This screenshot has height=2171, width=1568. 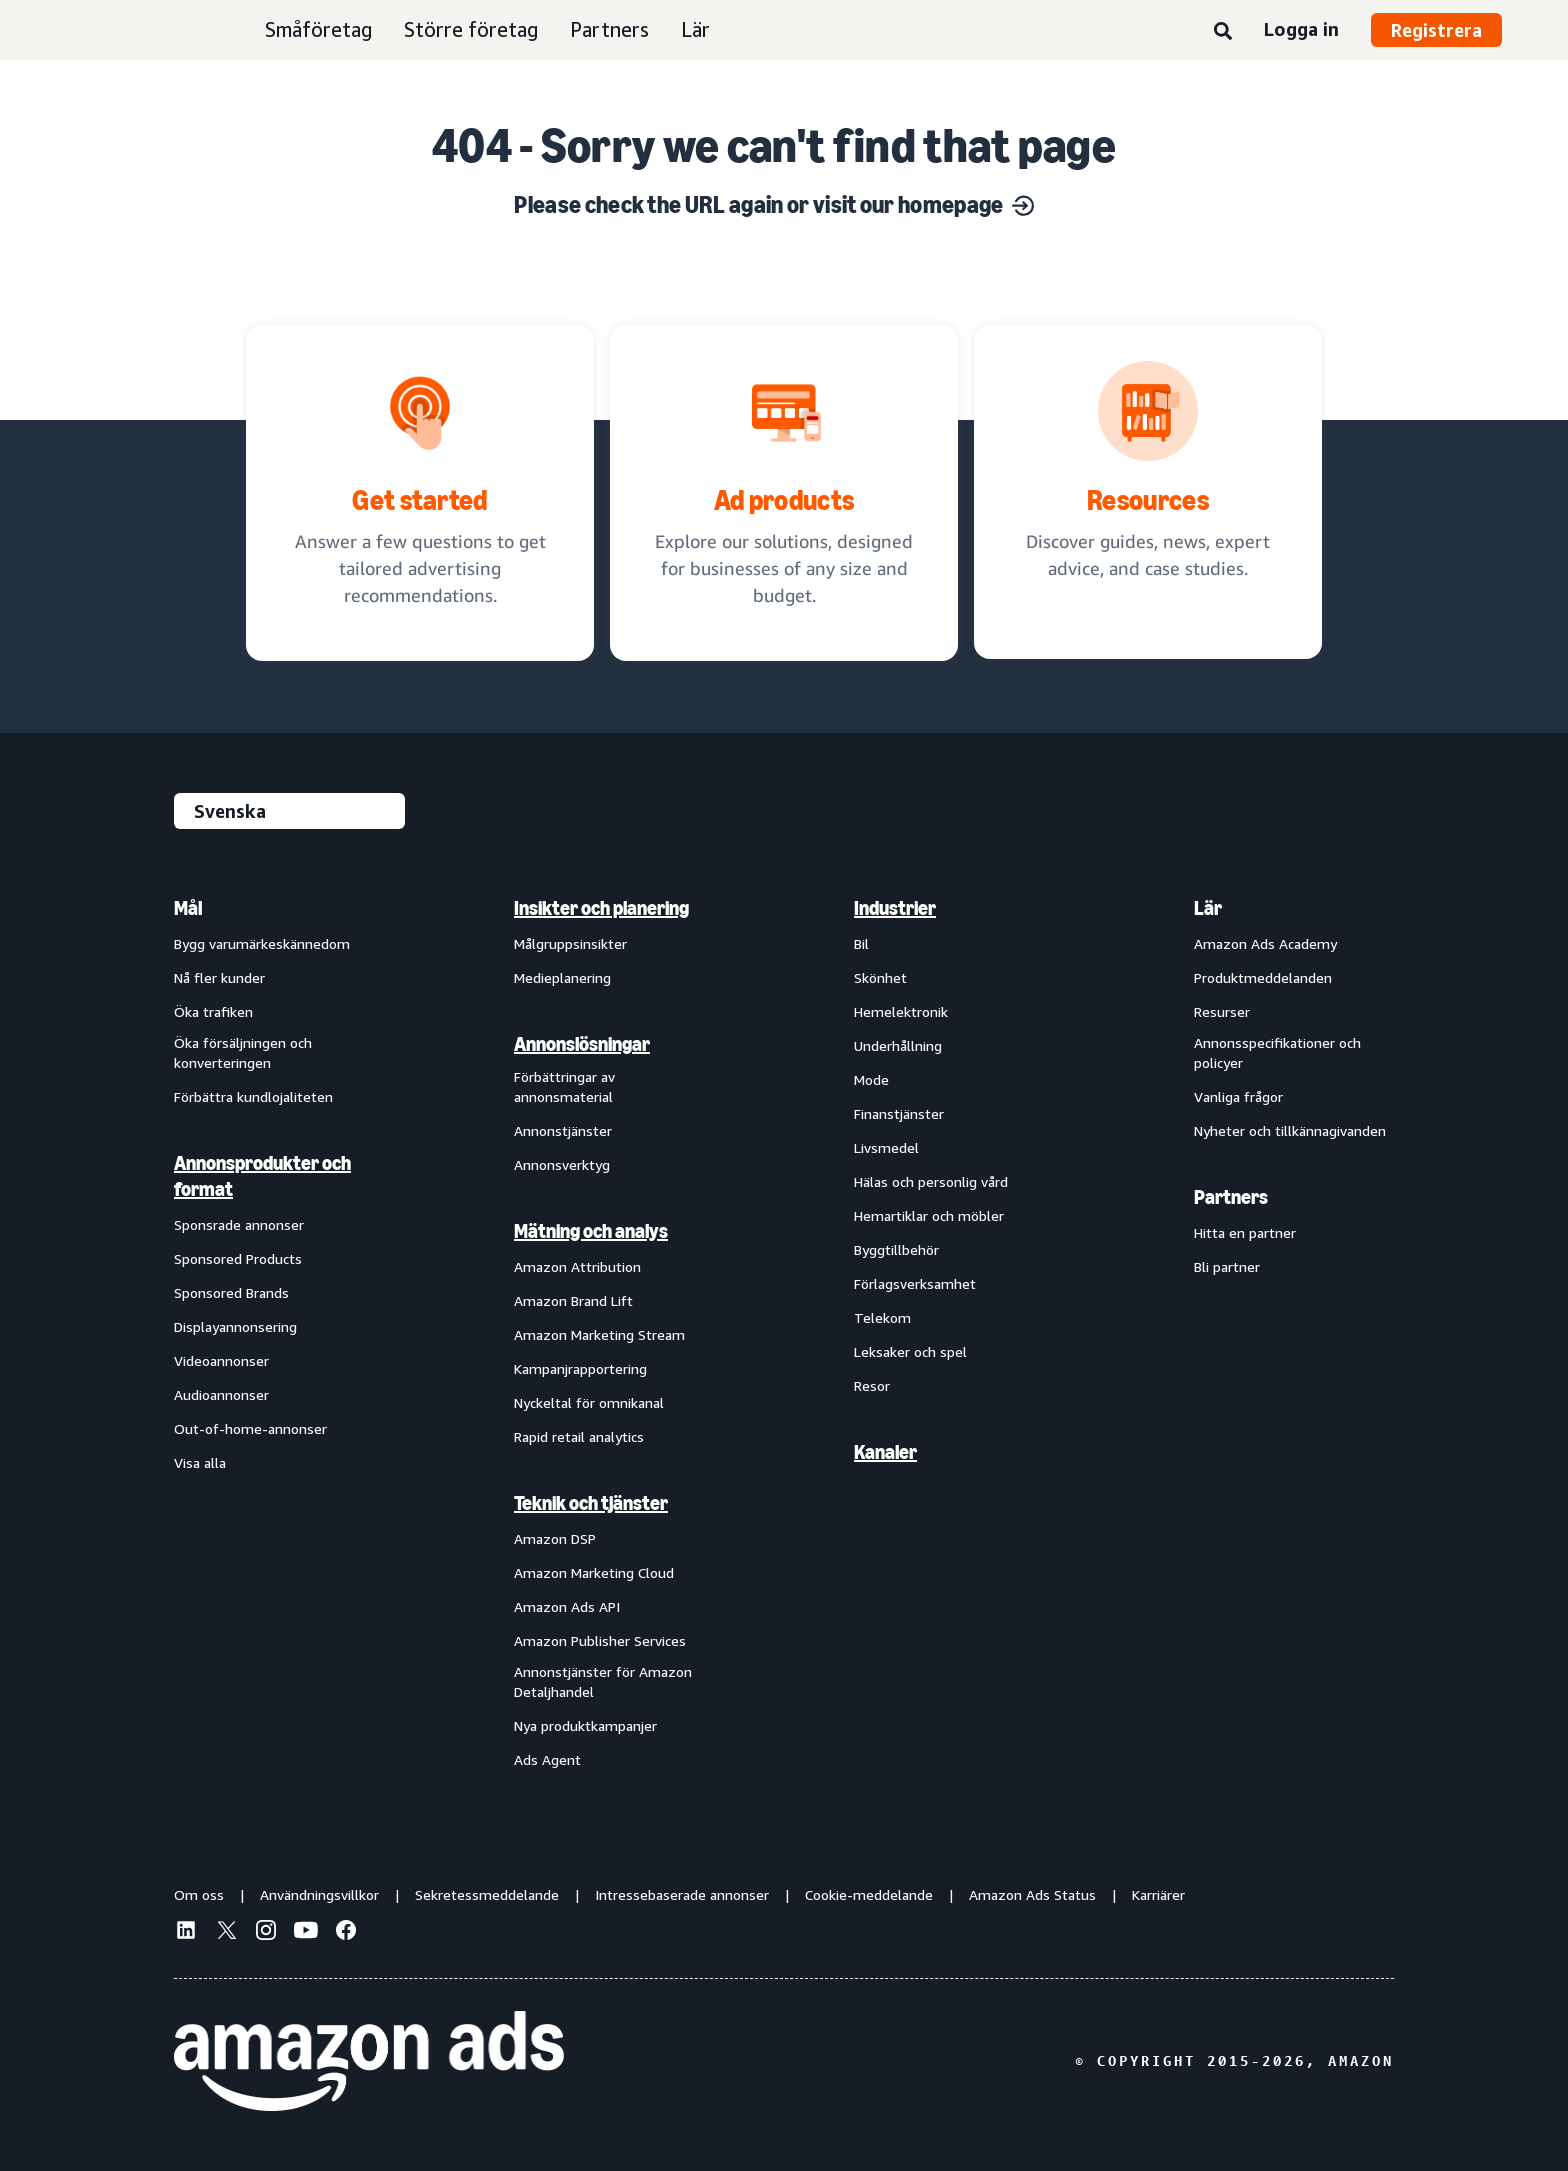 What do you see at coordinates (695, 29) in the screenshot?
I see `Lär` at bounding box center [695, 29].